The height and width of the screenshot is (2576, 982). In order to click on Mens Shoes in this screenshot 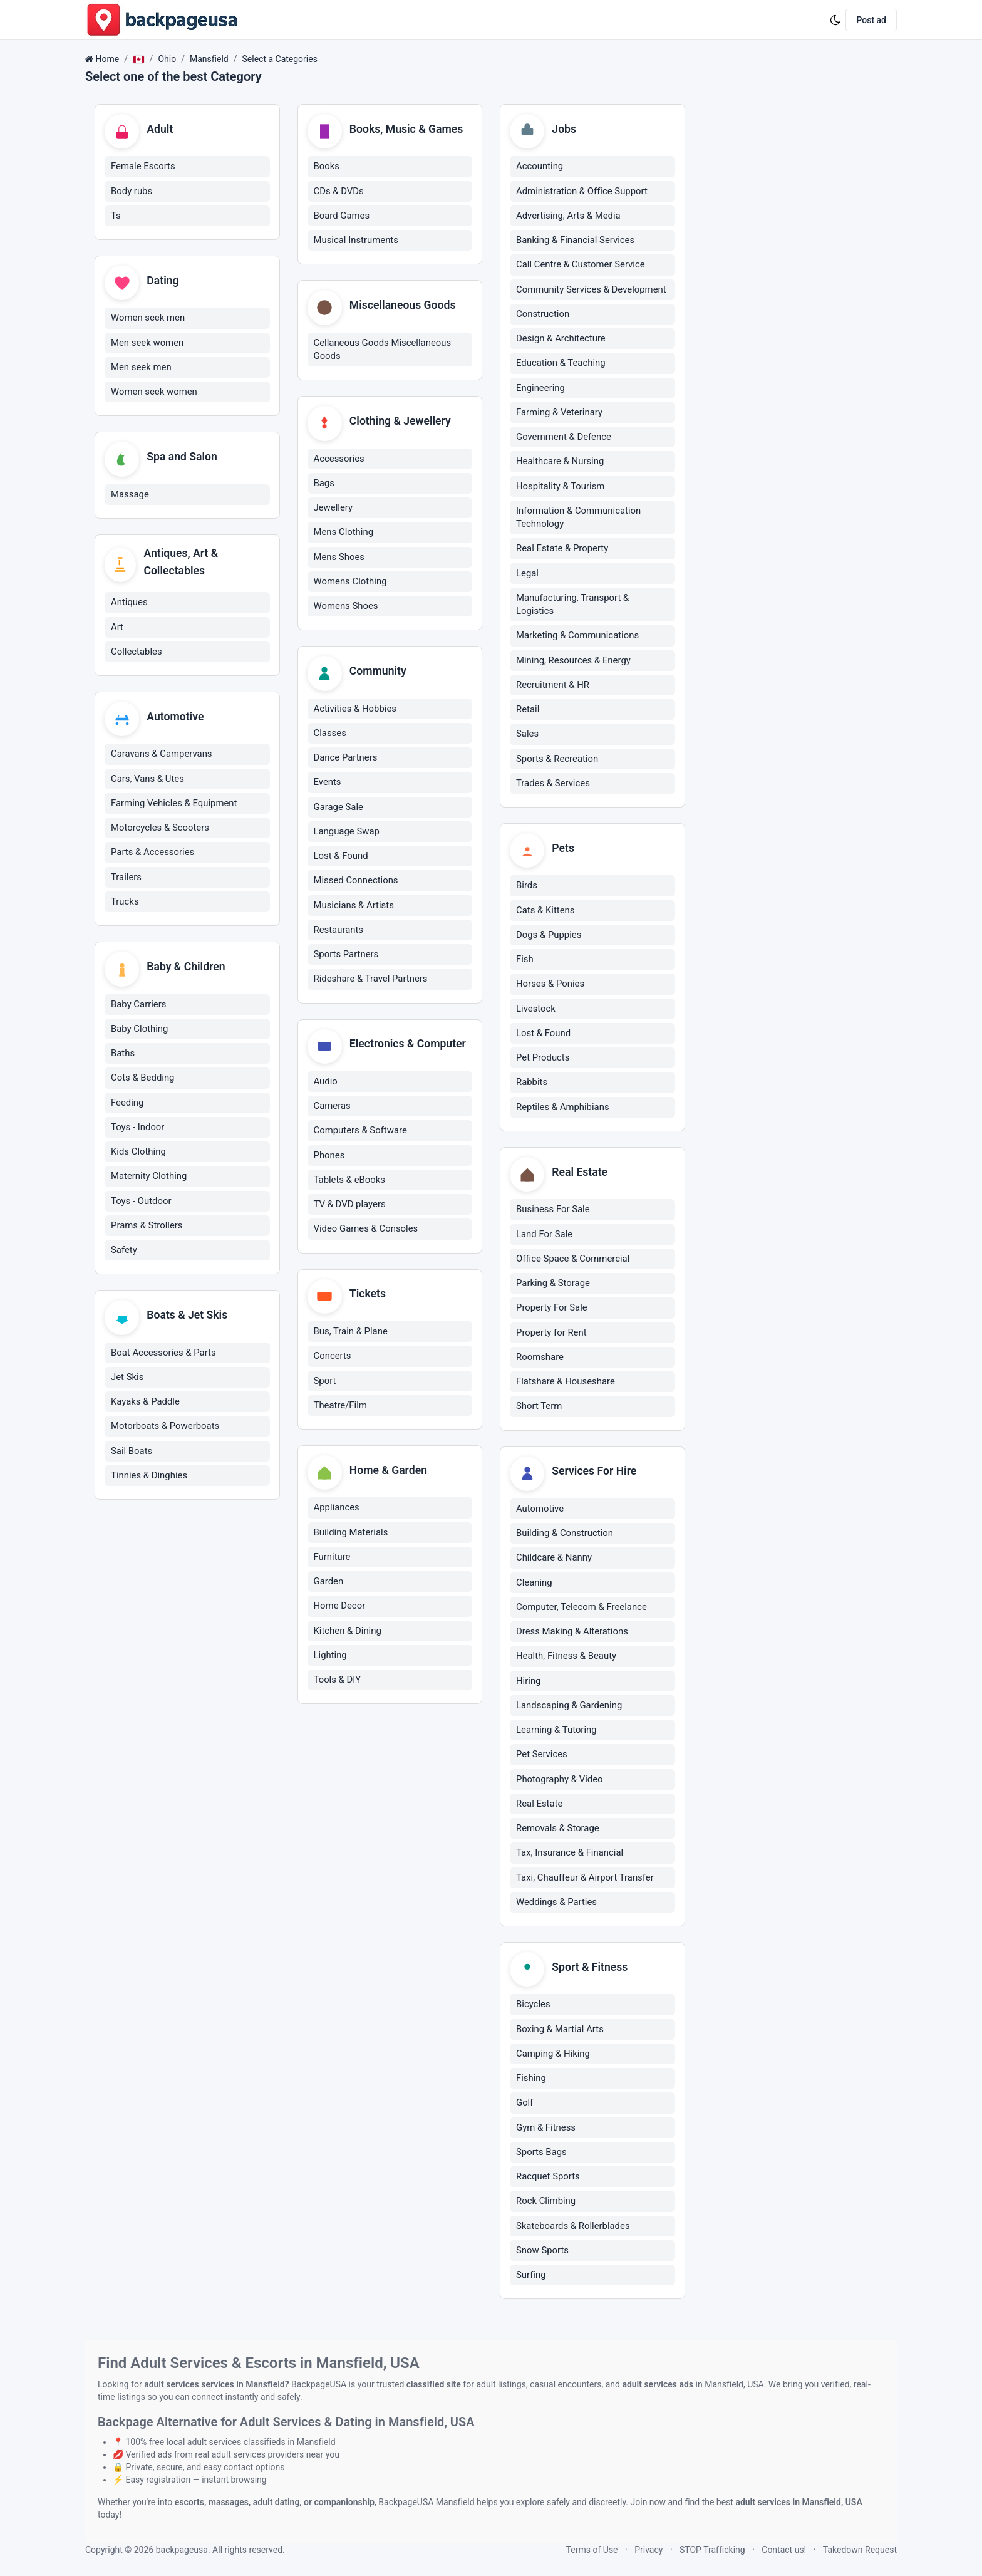, I will do `click(339, 558)`.